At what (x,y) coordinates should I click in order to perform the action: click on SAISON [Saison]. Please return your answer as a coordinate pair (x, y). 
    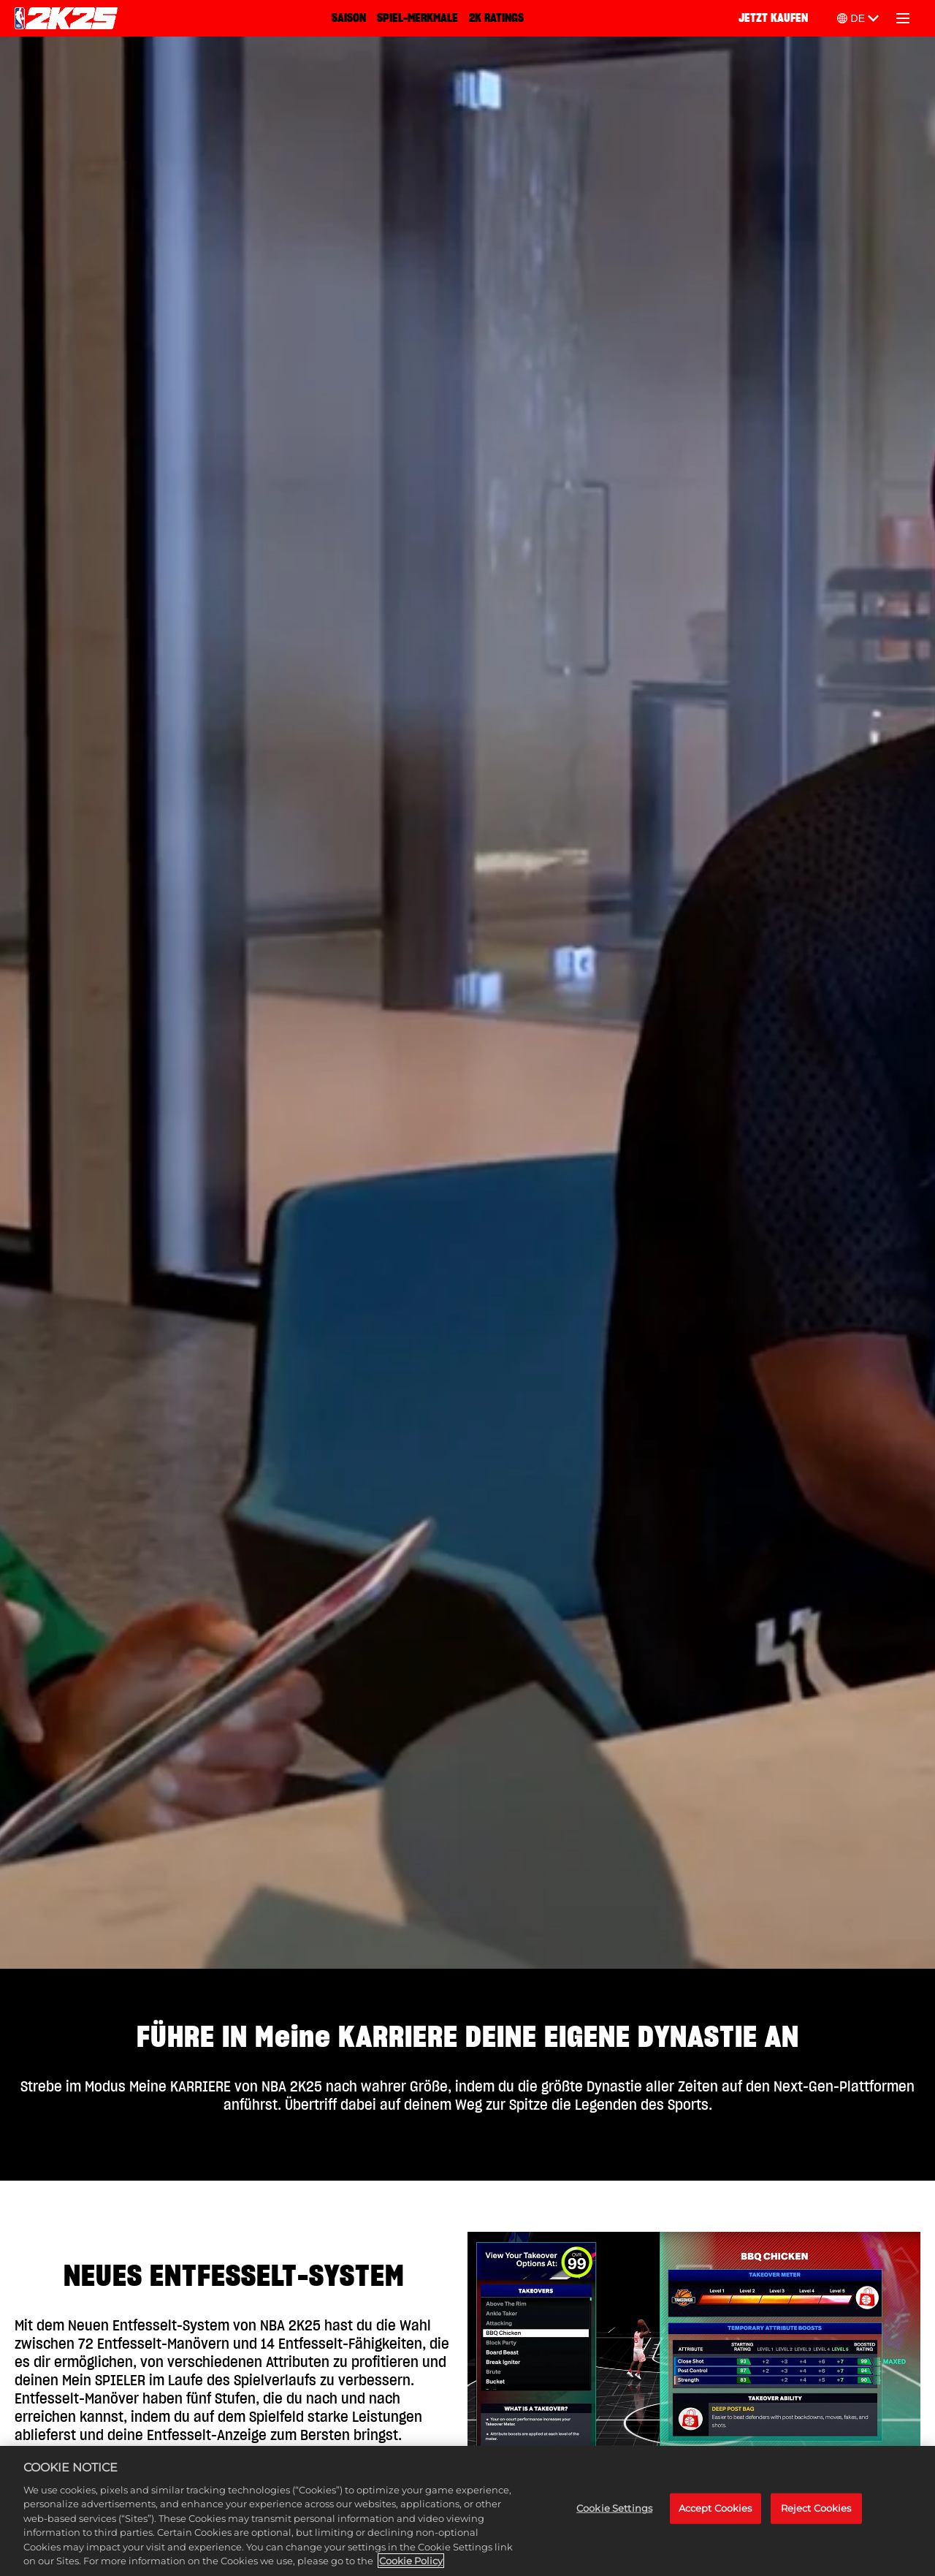
    Looking at the image, I should click on (349, 18).